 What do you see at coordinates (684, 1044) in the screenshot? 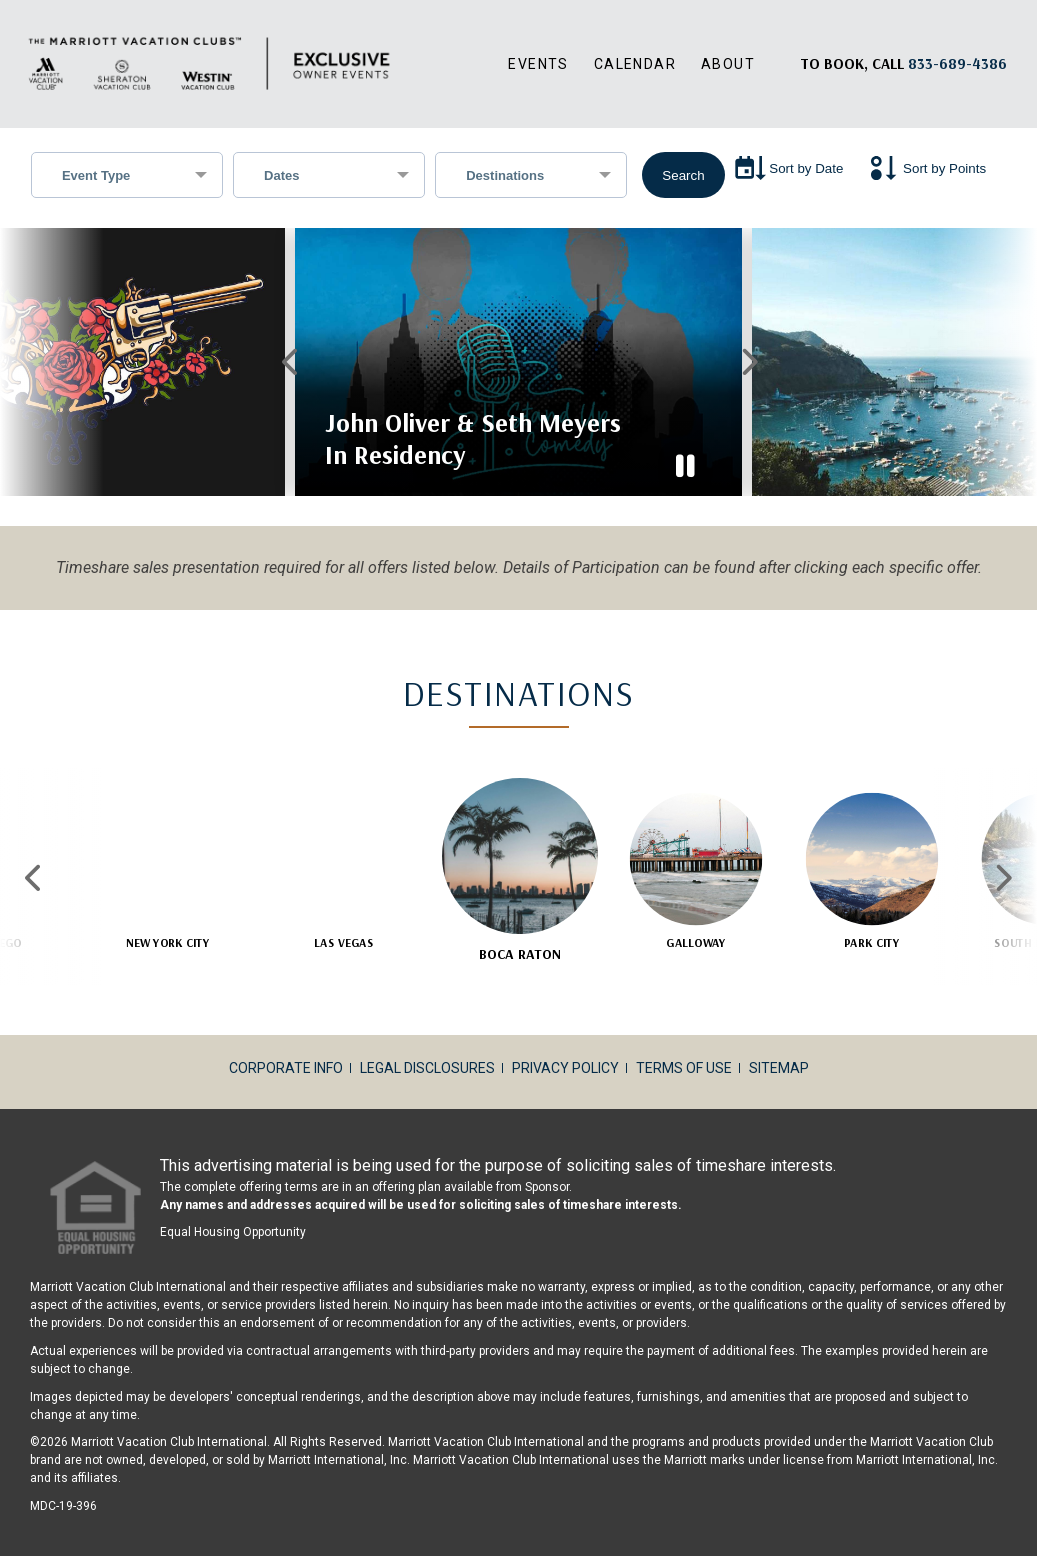
I see `Terms of Use` at bounding box center [684, 1044].